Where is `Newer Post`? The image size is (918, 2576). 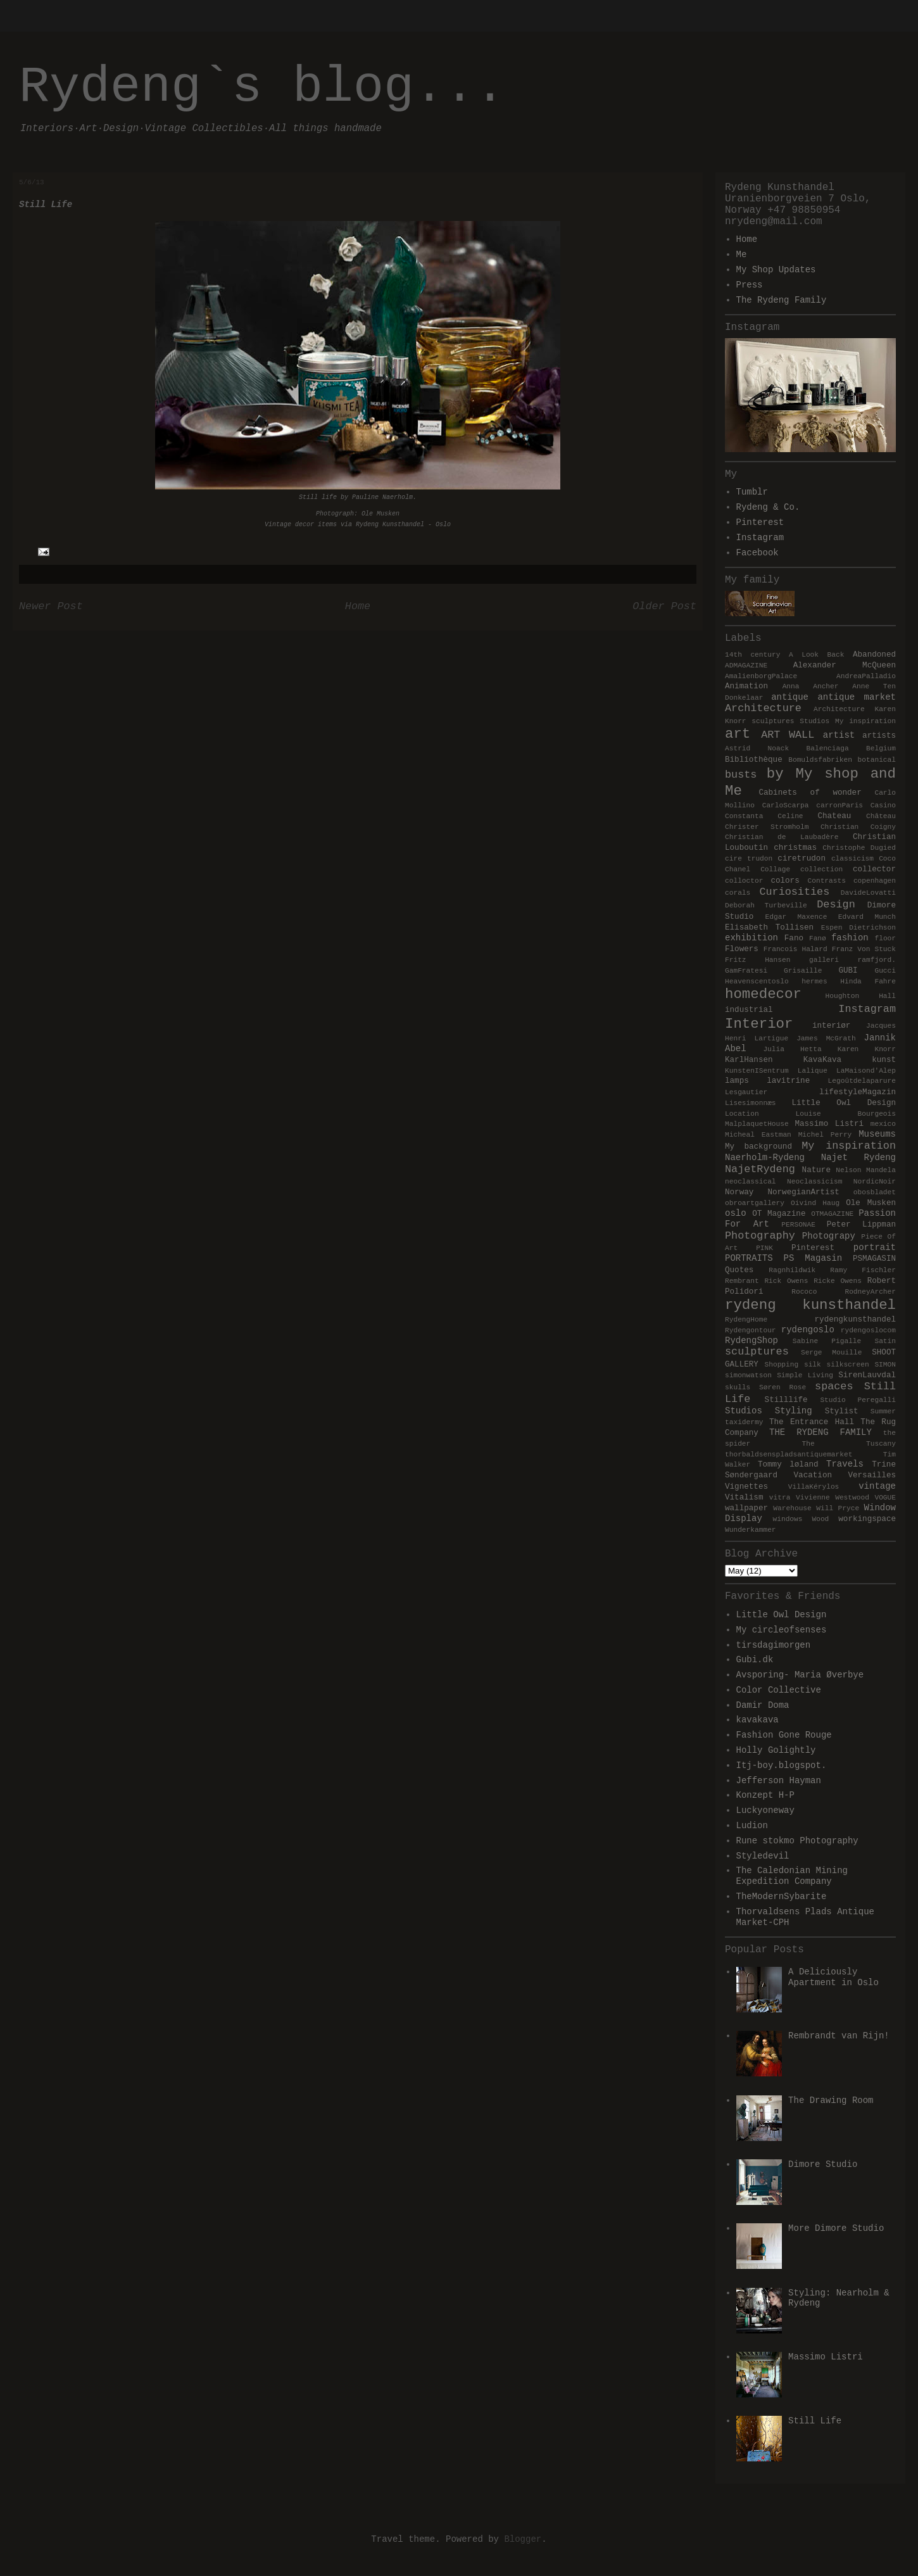
Newer Post is located at coordinates (51, 606).